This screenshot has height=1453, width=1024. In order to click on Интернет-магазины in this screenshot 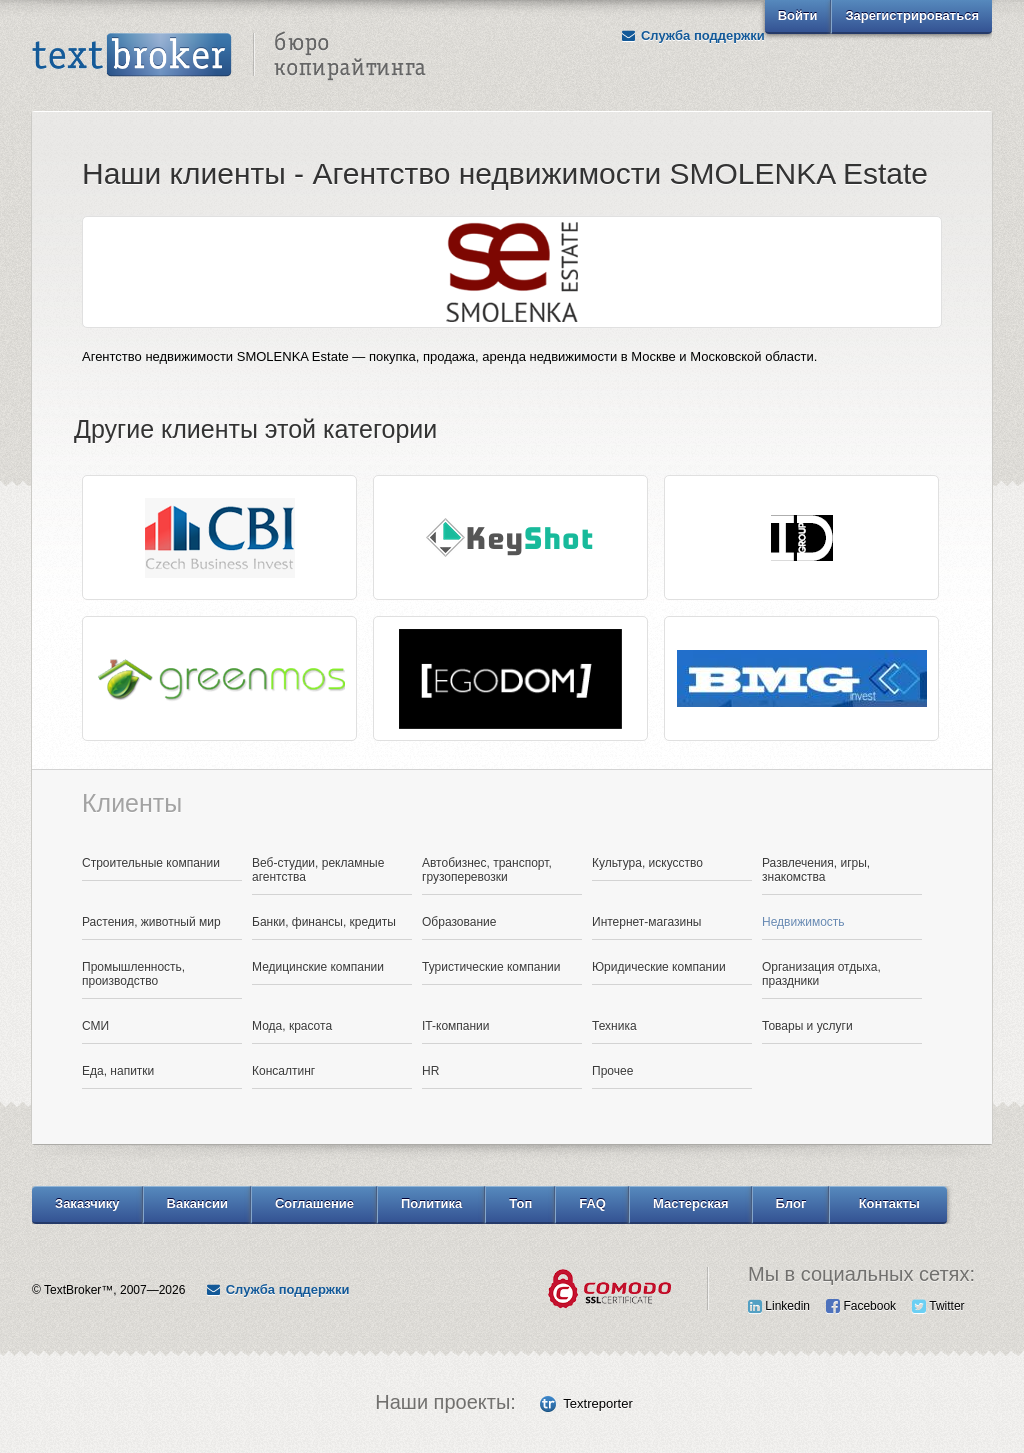, I will do `click(646, 922)`.